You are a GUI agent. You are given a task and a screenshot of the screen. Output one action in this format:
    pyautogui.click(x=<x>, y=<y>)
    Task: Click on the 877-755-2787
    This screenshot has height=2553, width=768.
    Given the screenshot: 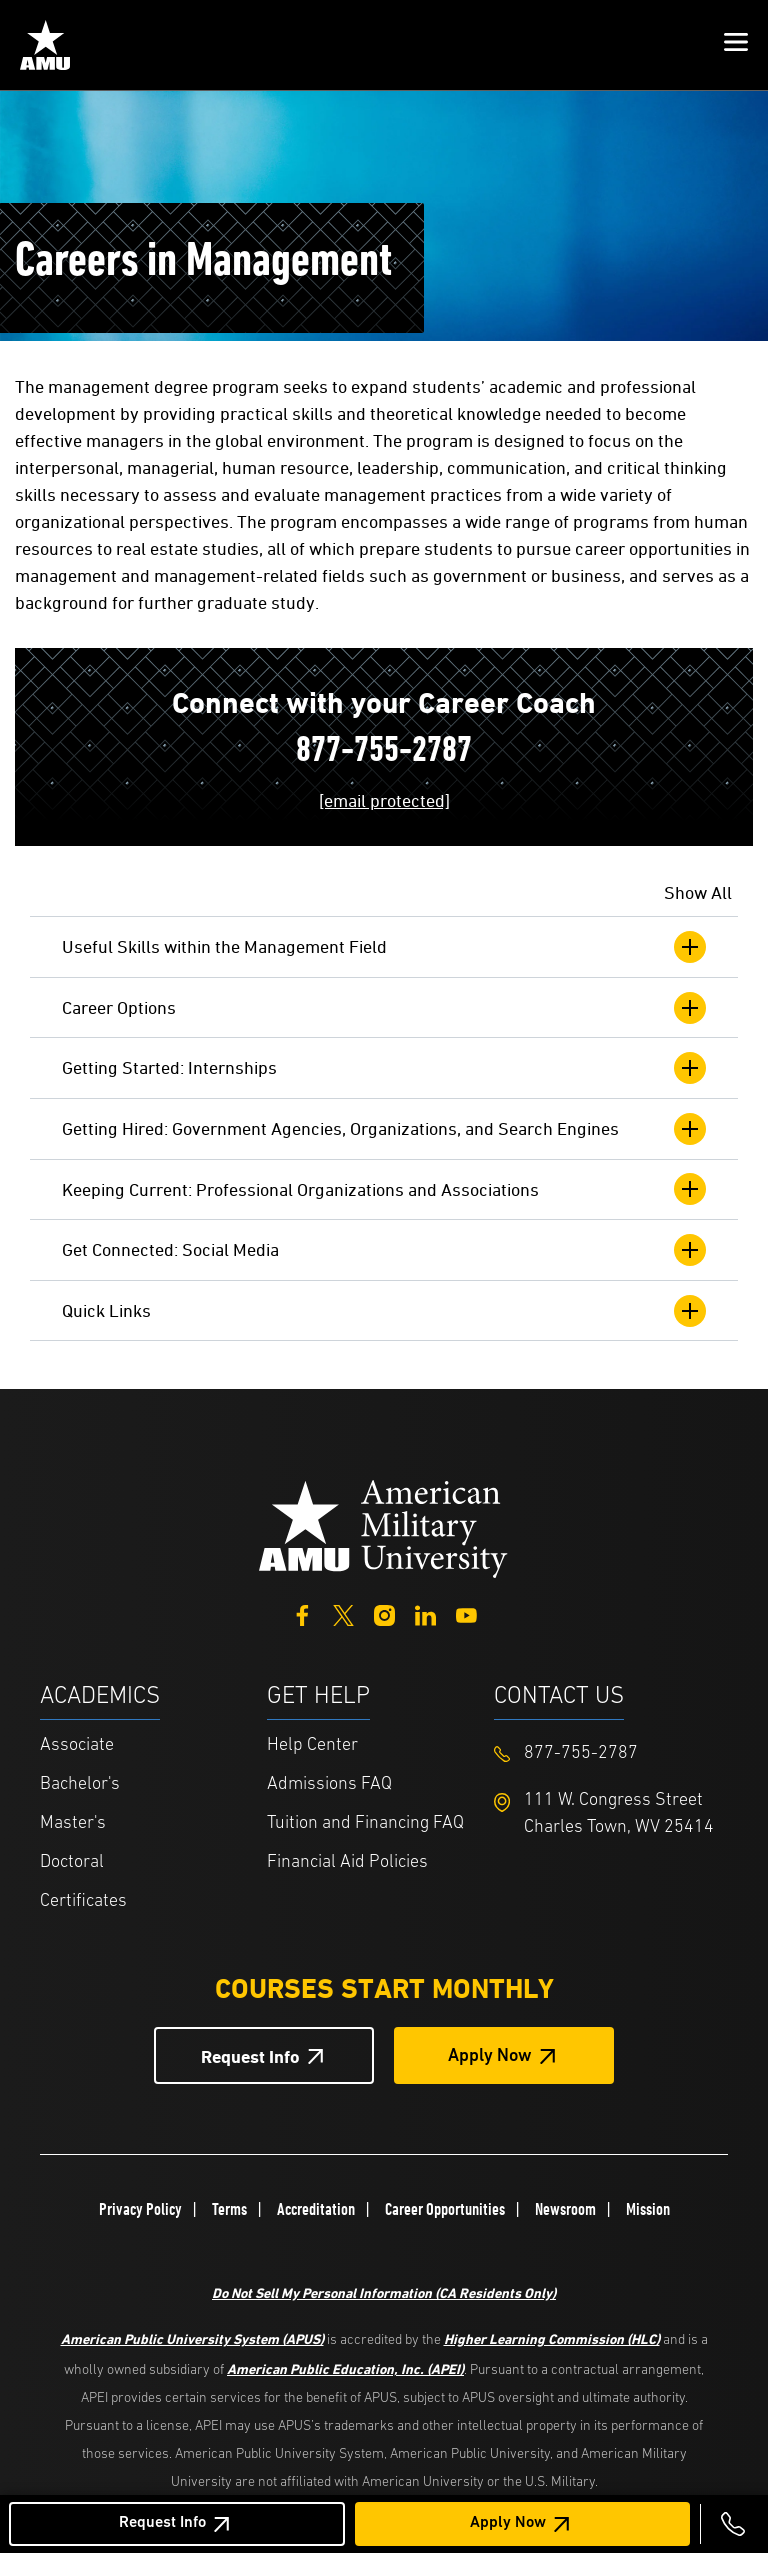 What is the action you would take?
    pyautogui.click(x=384, y=752)
    